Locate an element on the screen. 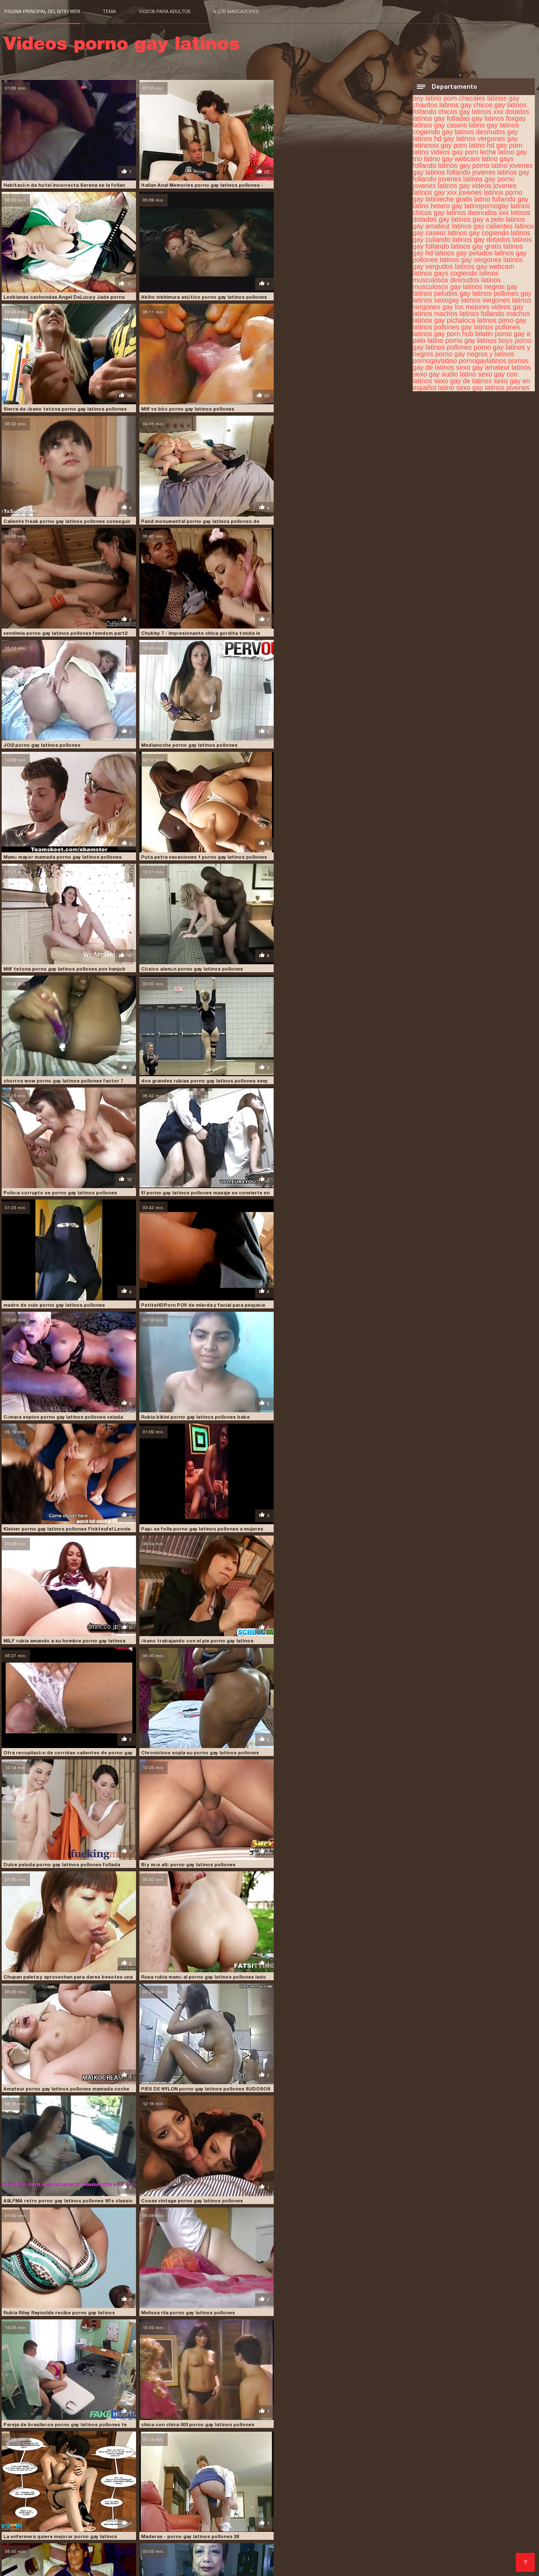 This screenshot has width=539, height=2576. jovenes latinos gay videos is located at coordinates (452, 185).